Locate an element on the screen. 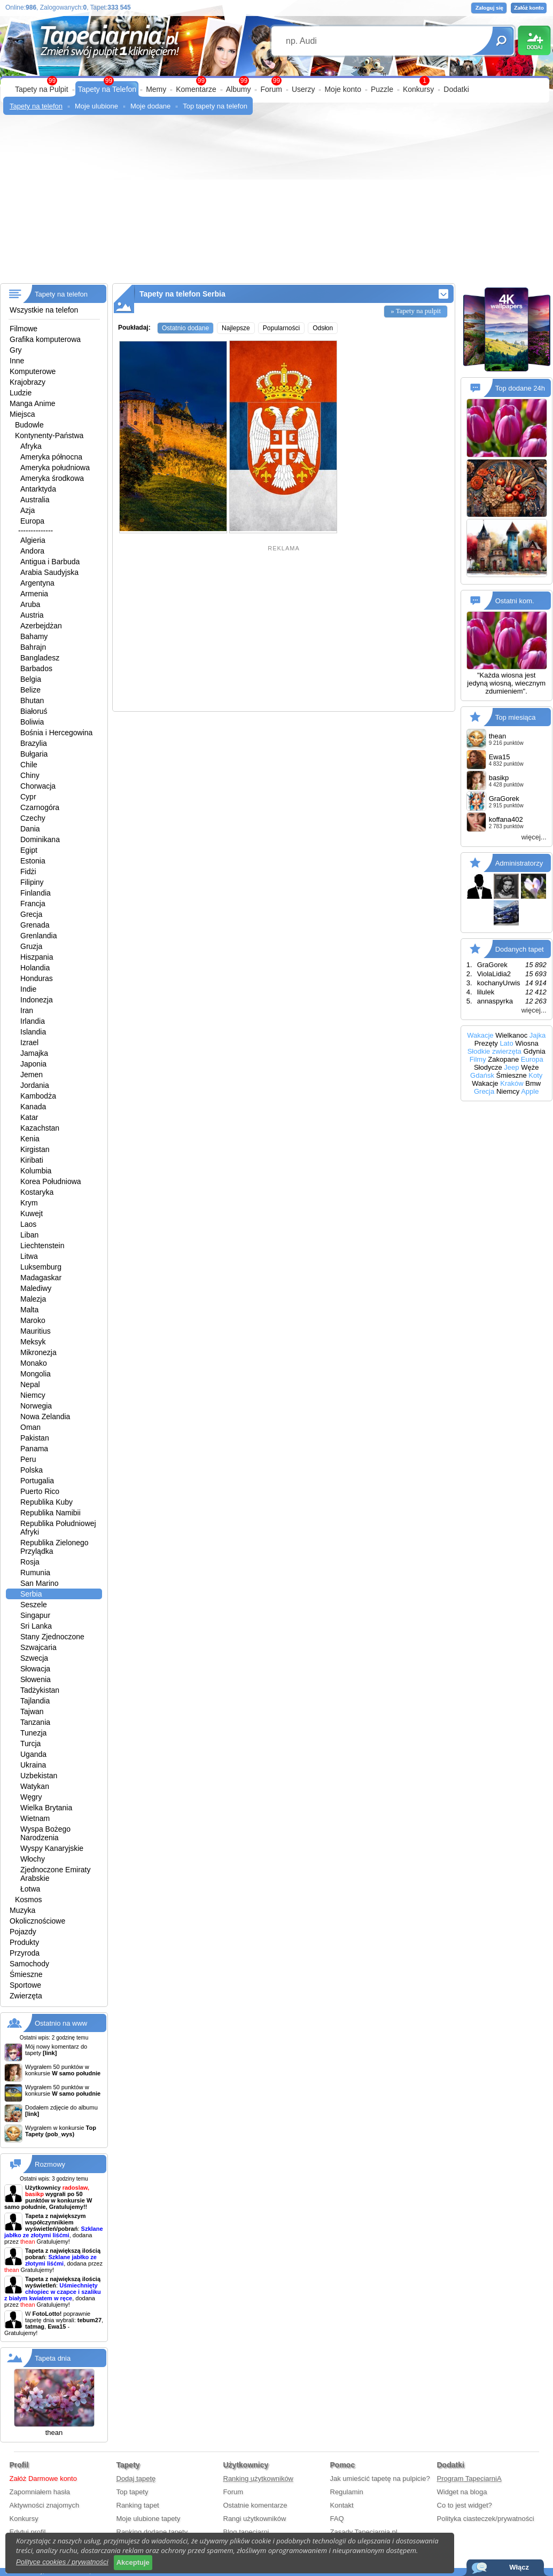 The height and width of the screenshot is (2576, 553). Kostaryka is located at coordinates (36, 1192).